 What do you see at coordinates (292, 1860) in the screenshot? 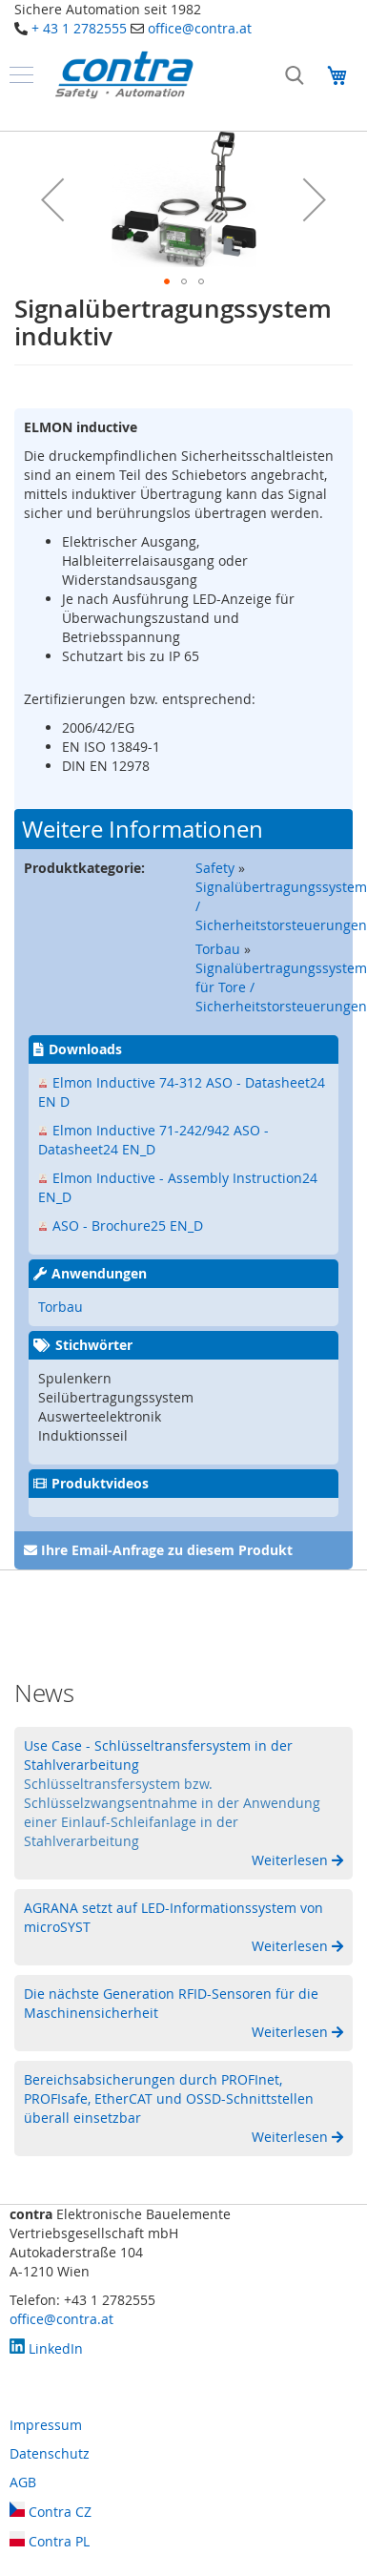
I see `Weiterlesen` at bounding box center [292, 1860].